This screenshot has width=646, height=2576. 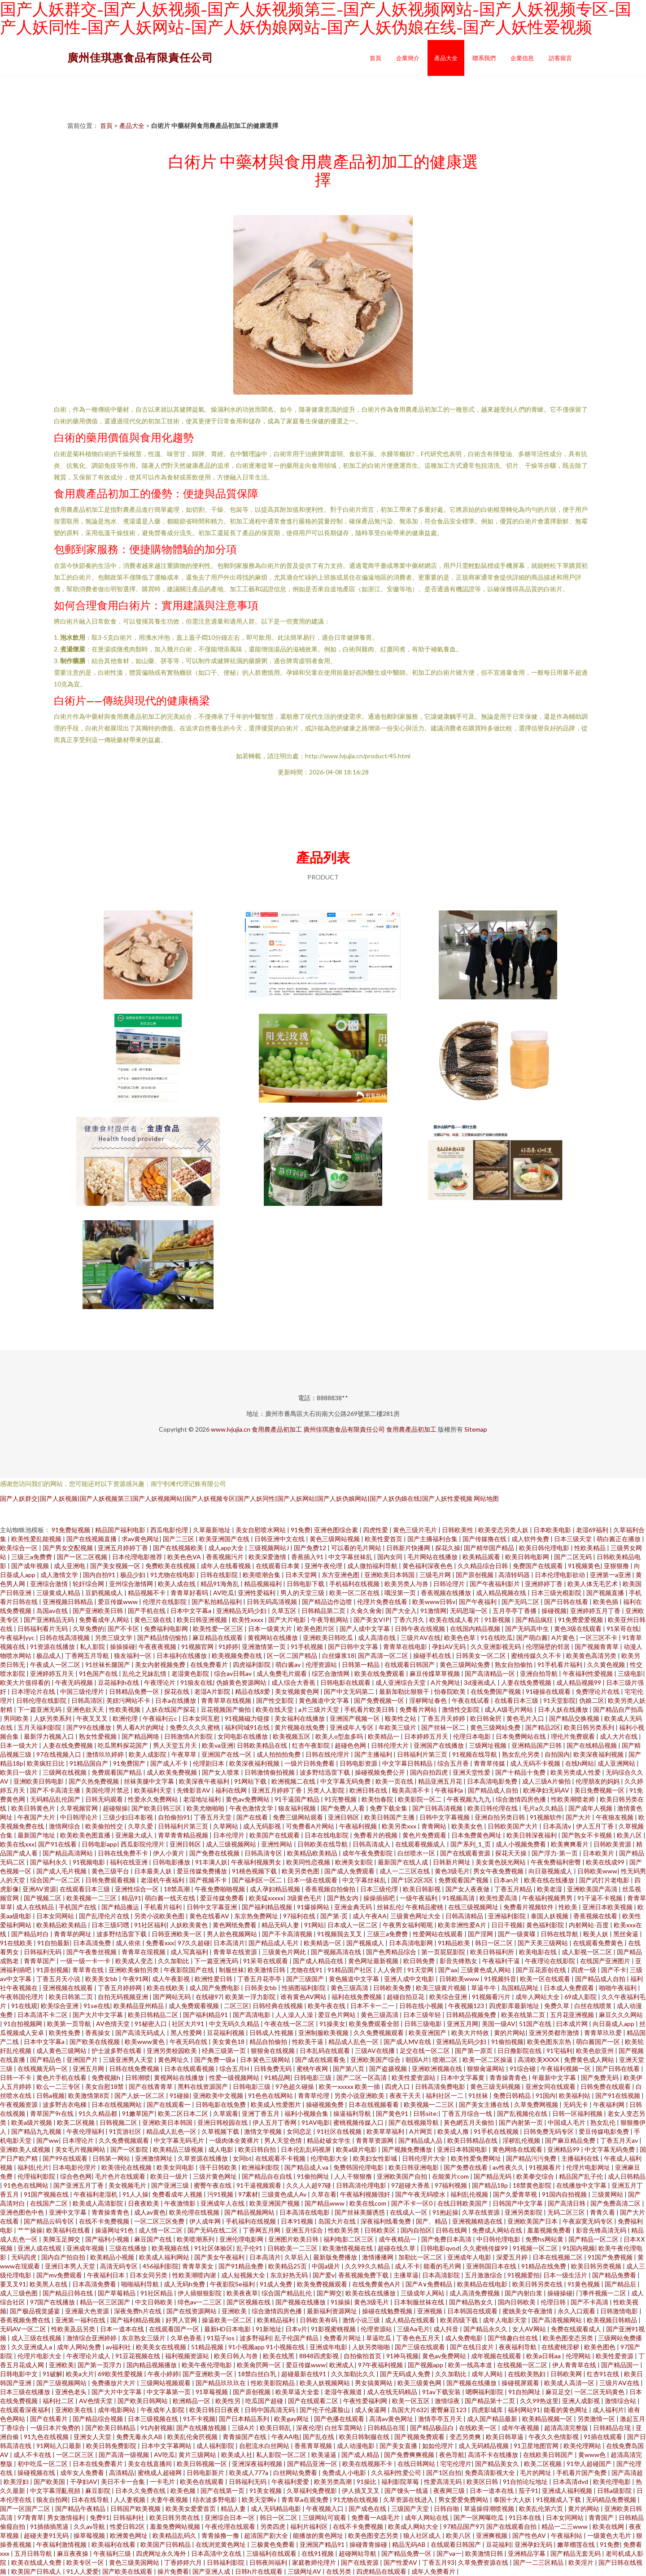 I want to click on 午夜理论片, so click(x=160, y=1682).